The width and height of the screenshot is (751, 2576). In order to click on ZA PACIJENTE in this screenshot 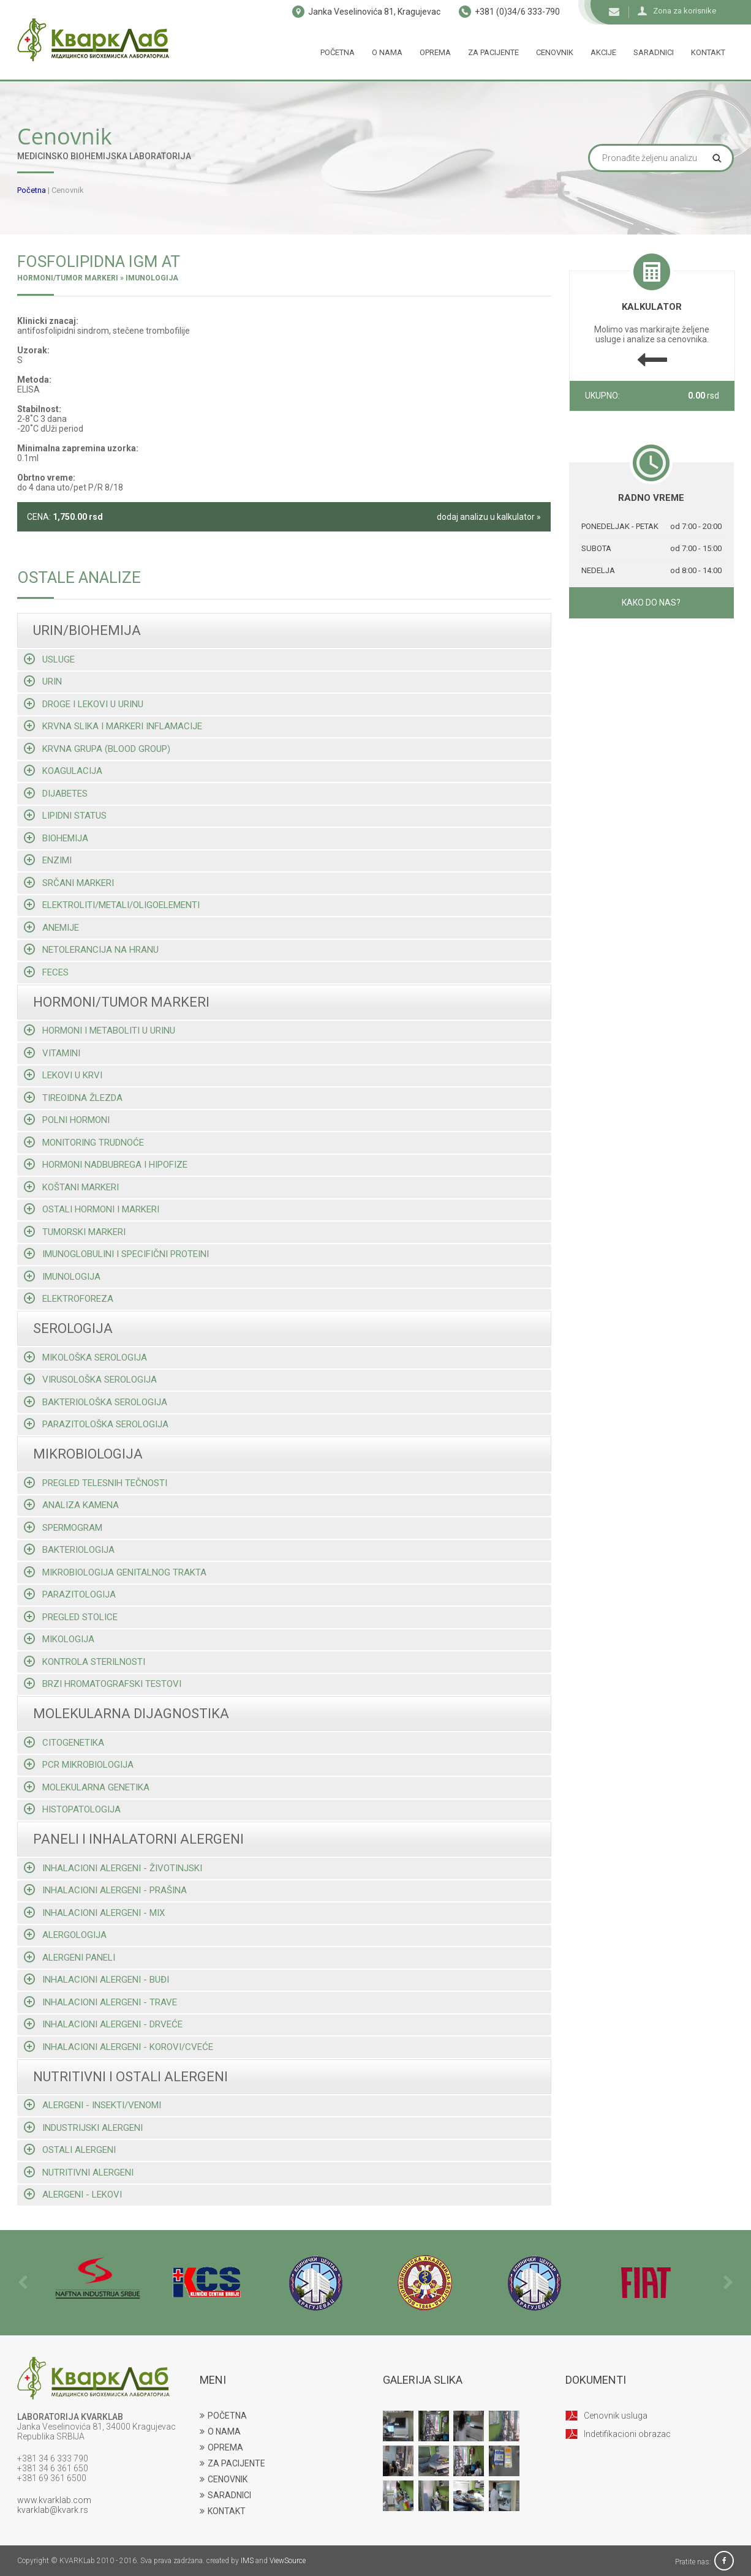, I will do `click(232, 2463)`.